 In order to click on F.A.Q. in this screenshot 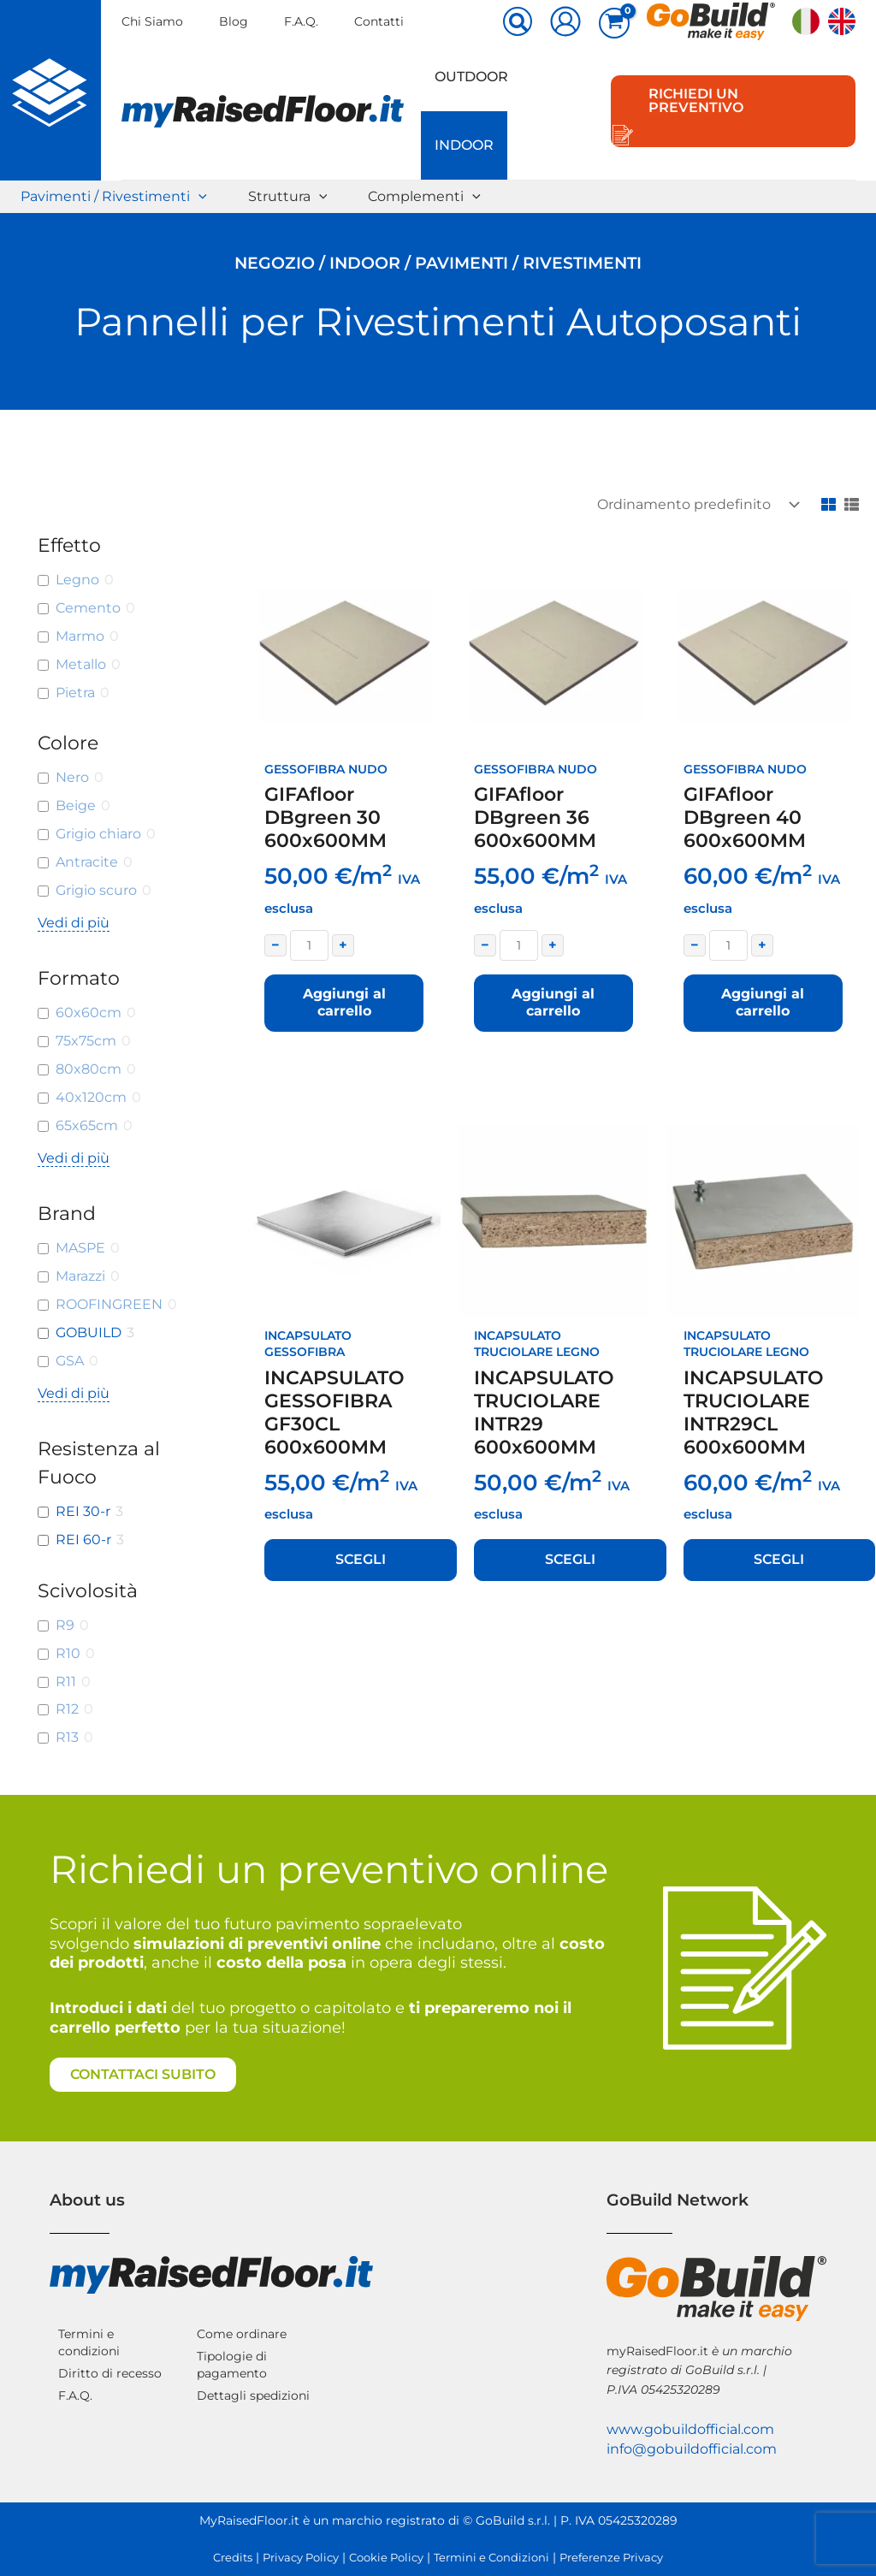, I will do `click(301, 21)`.